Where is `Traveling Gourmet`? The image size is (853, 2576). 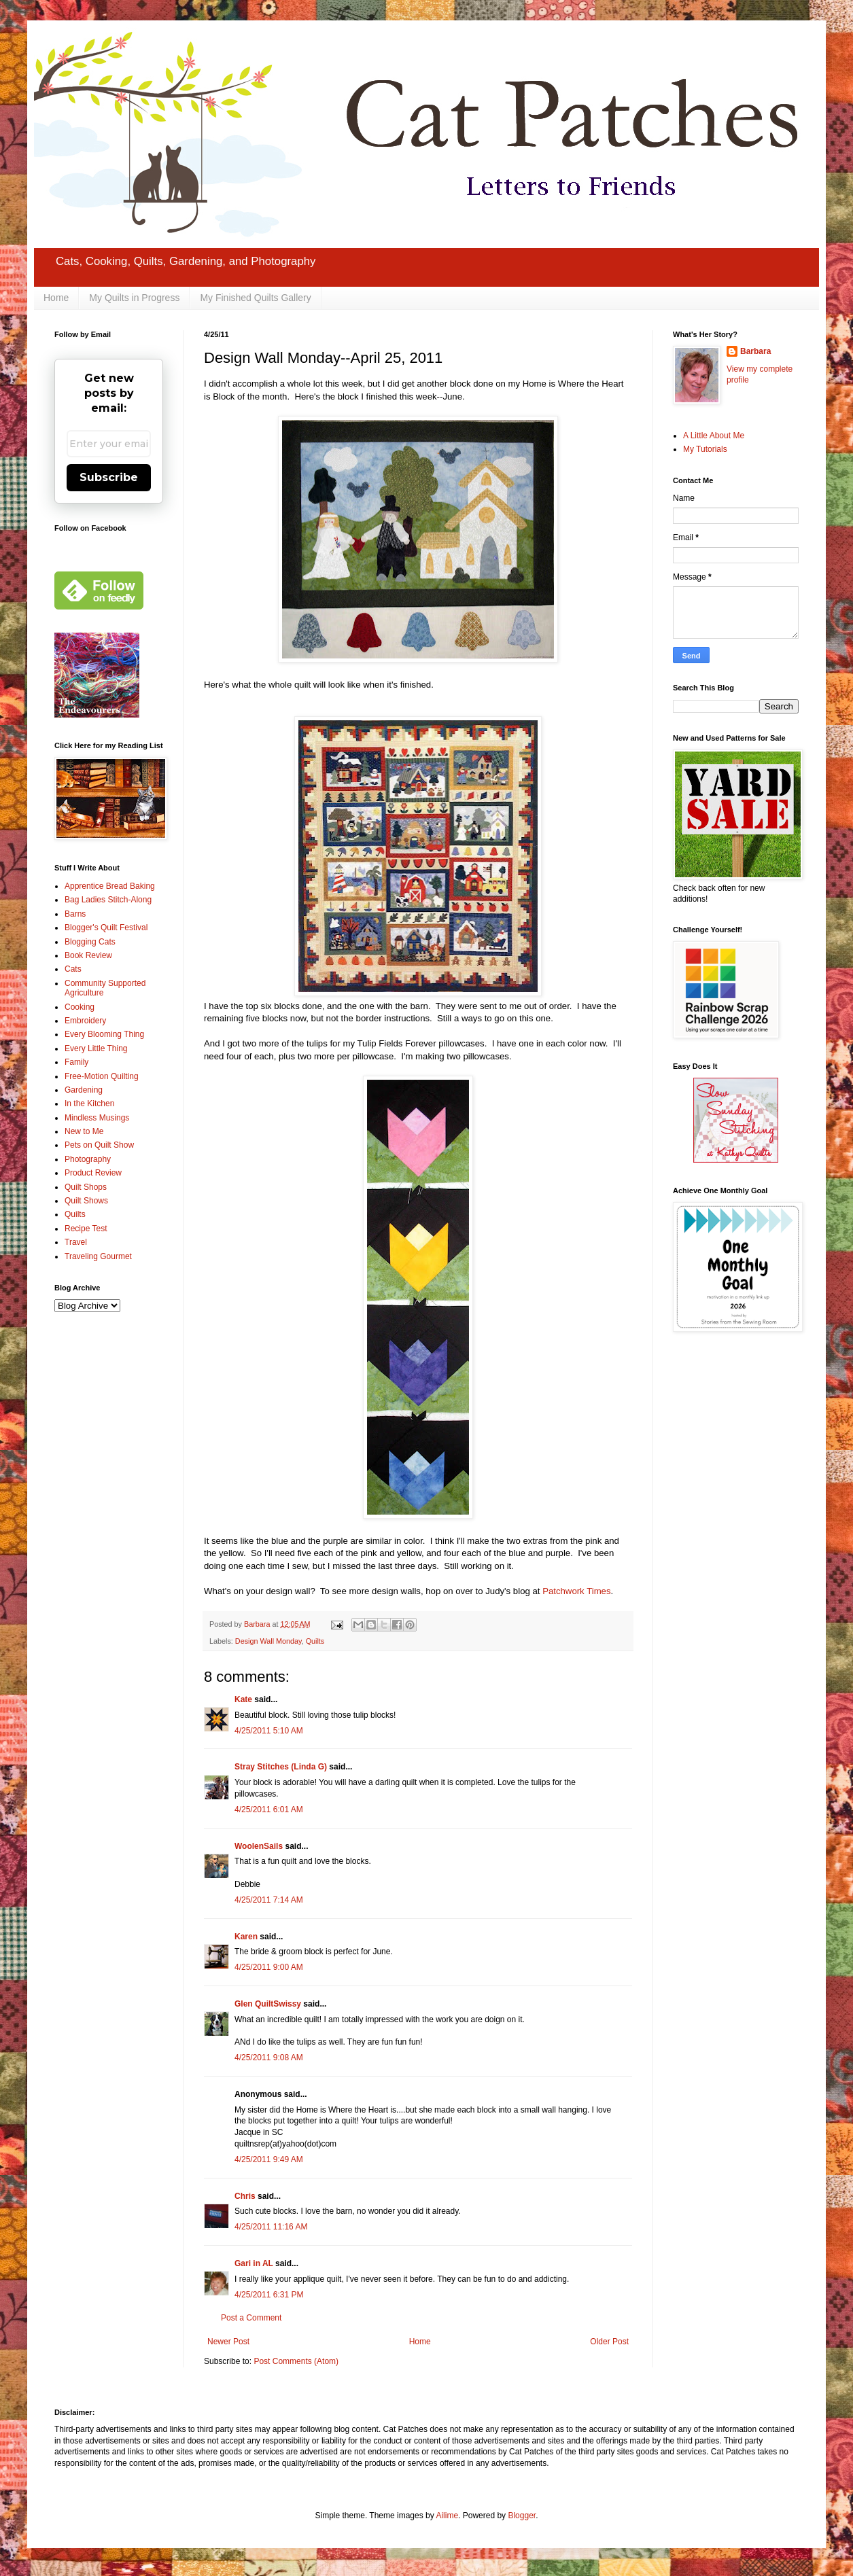 Traveling Gourmet is located at coordinates (98, 1256).